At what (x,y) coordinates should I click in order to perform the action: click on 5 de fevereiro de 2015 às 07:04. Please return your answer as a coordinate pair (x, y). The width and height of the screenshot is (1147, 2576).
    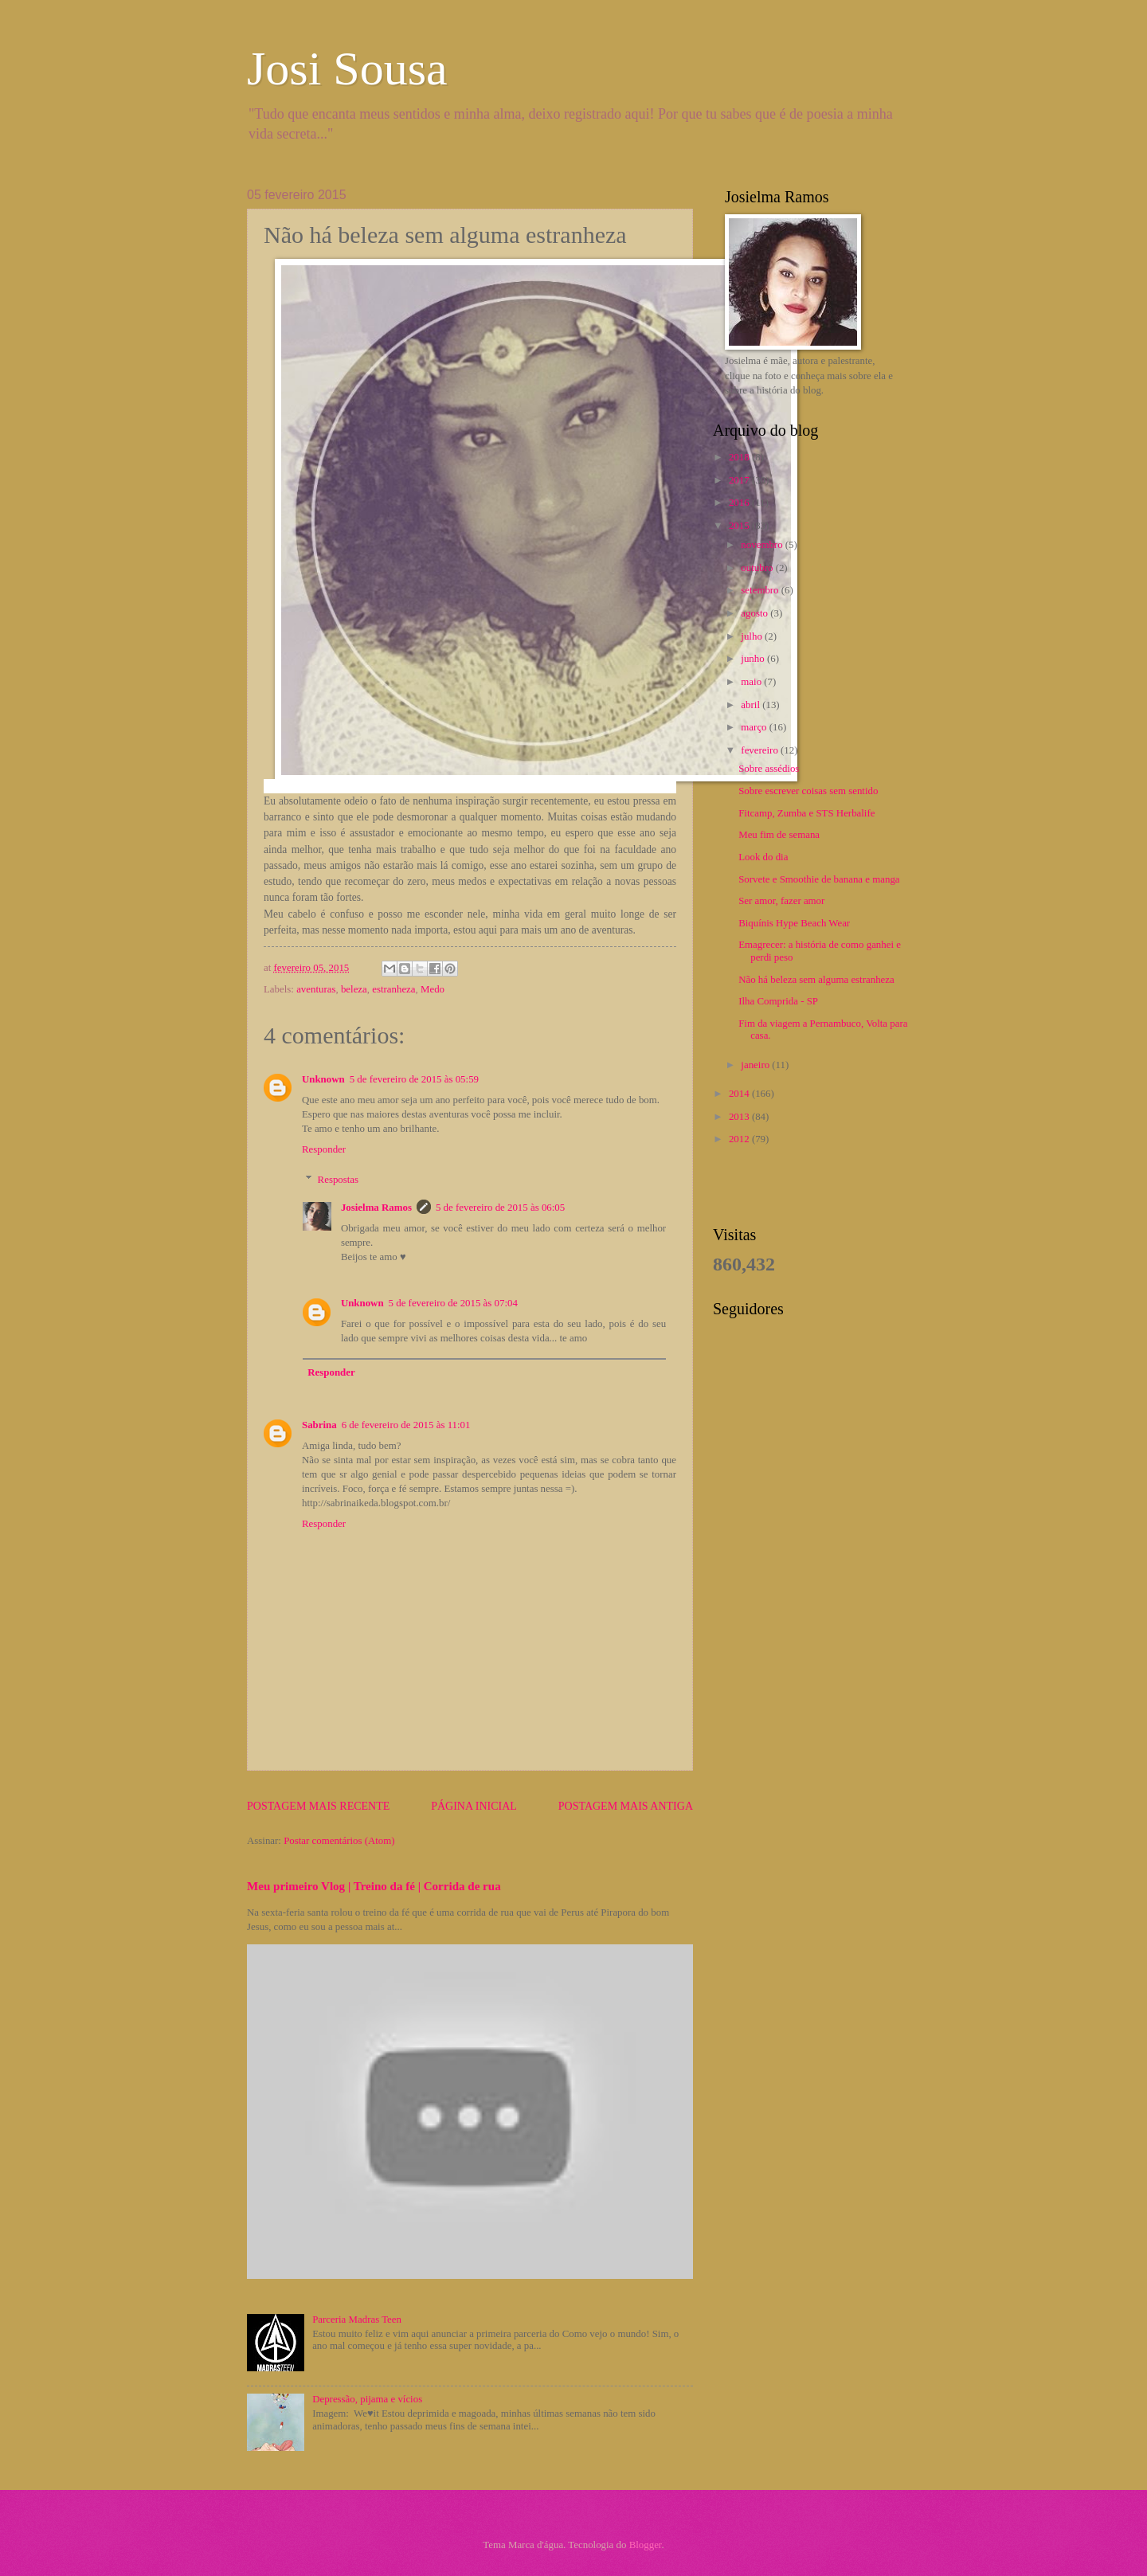
    Looking at the image, I should click on (453, 1303).